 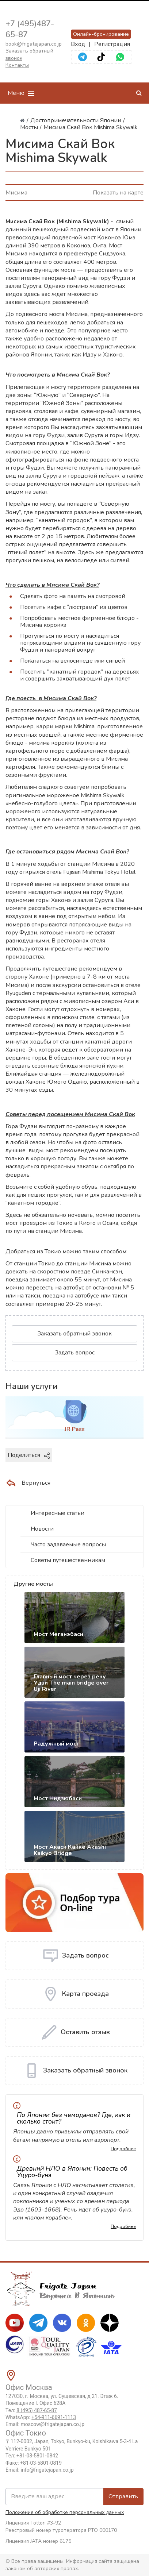 What do you see at coordinates (29, 1455) in the screenshot?
I see `Поделиться` at bounding box center [29, 1455].